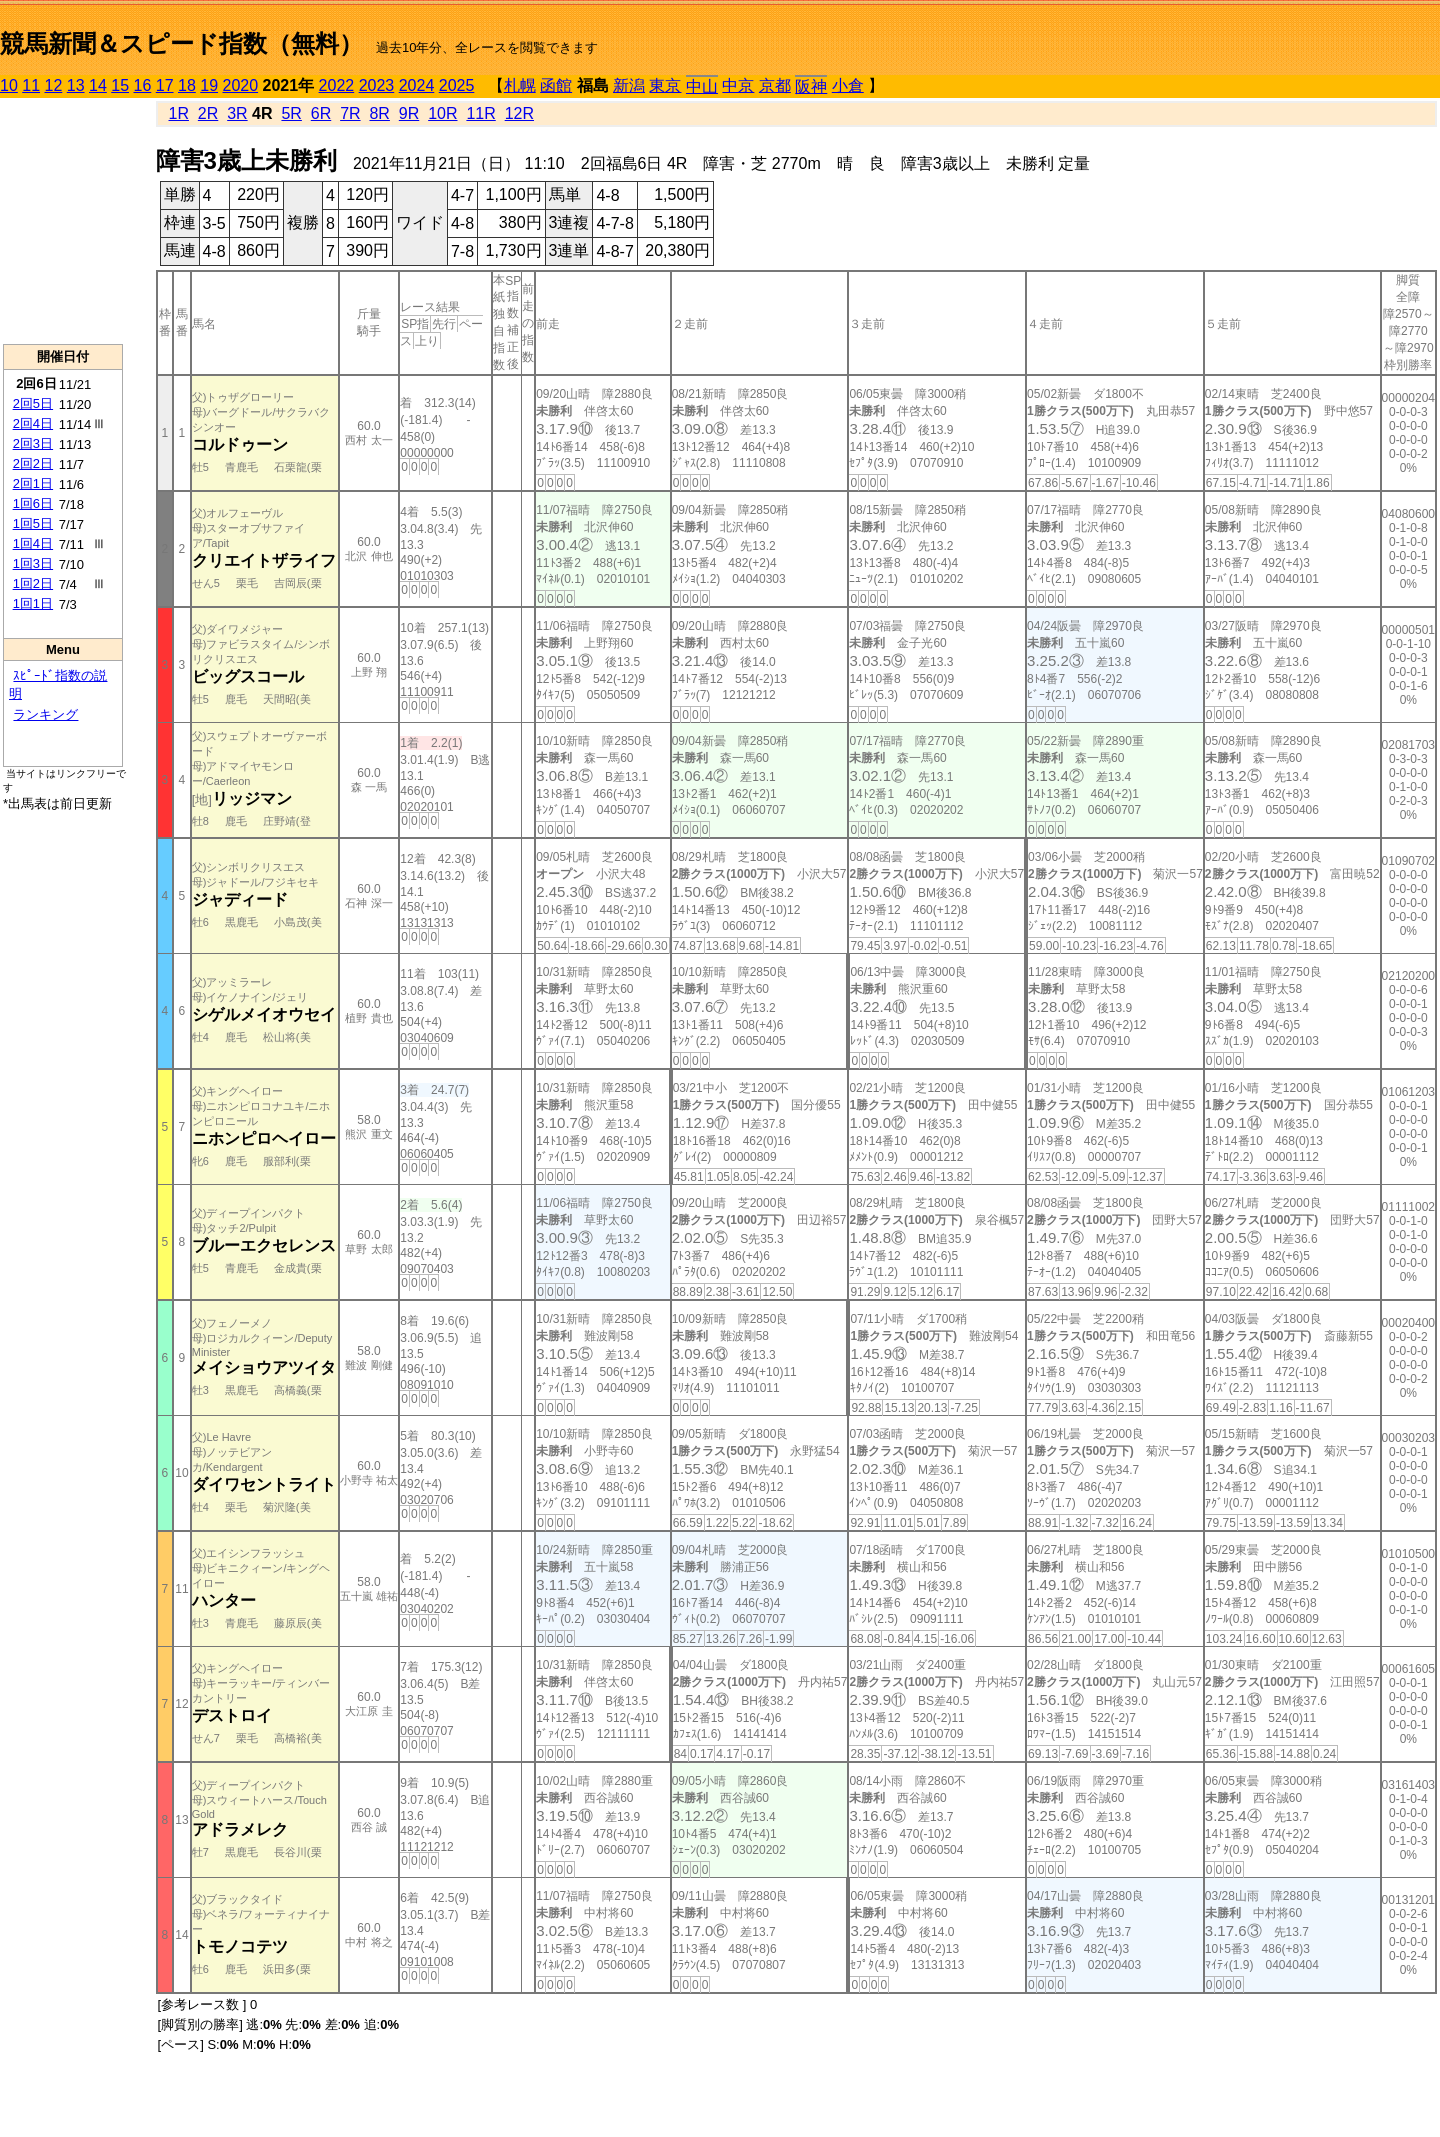 The width and height of the screenshot is (1440, 2137). What do you see at coordinates (33, 543) in the screenshot?
I see `1回4日` at bounding box center [33, 543].